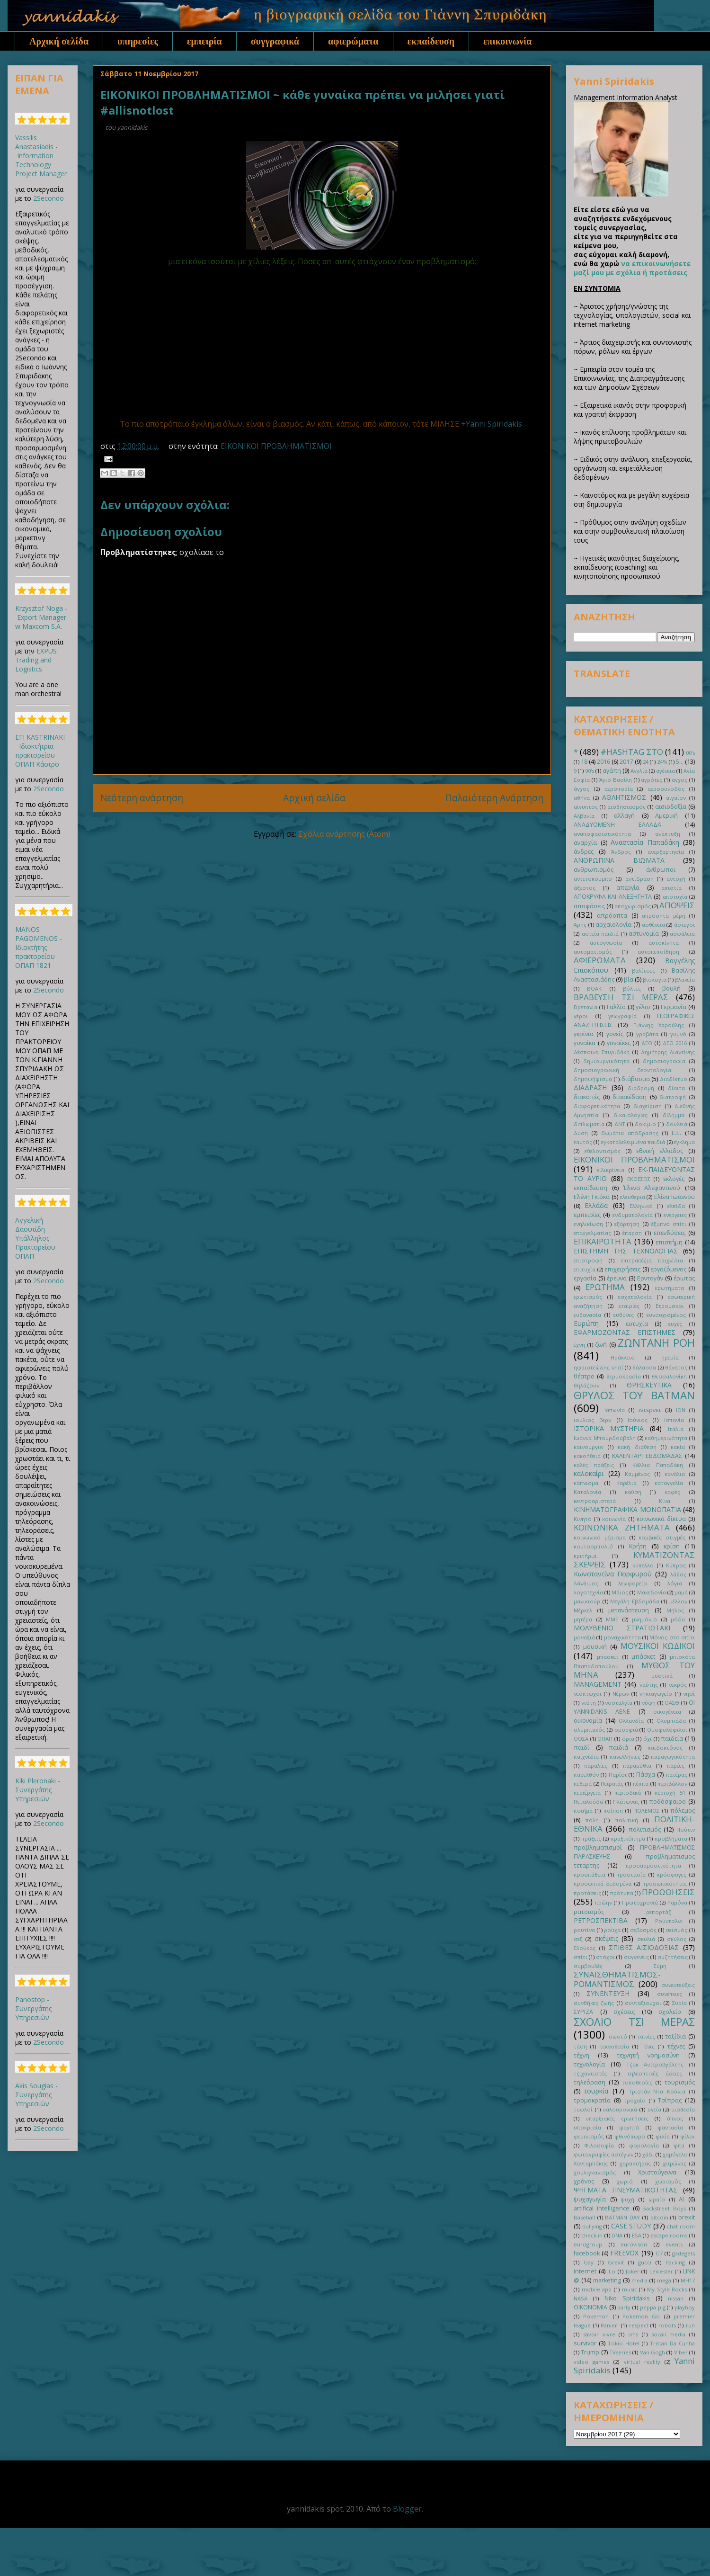  Describe the element at coordinates (584, 852) in the screenshot. I see `άνδρες` at that location.